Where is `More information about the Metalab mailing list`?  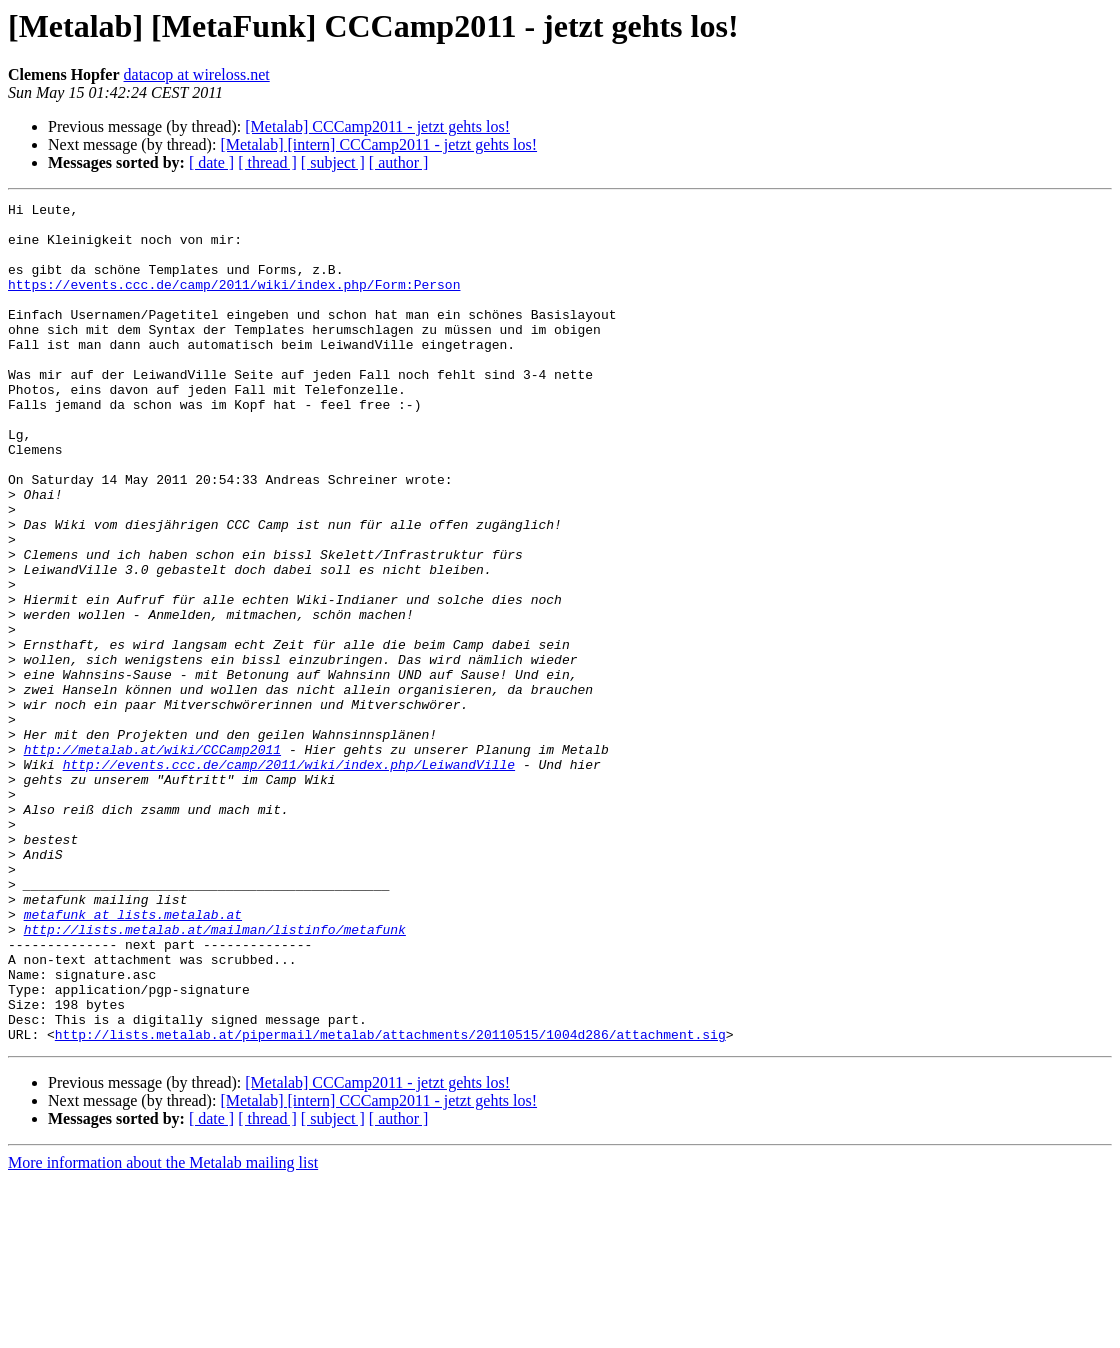
More information about the Metalab mailing list is located at coordinates (163, 1330).